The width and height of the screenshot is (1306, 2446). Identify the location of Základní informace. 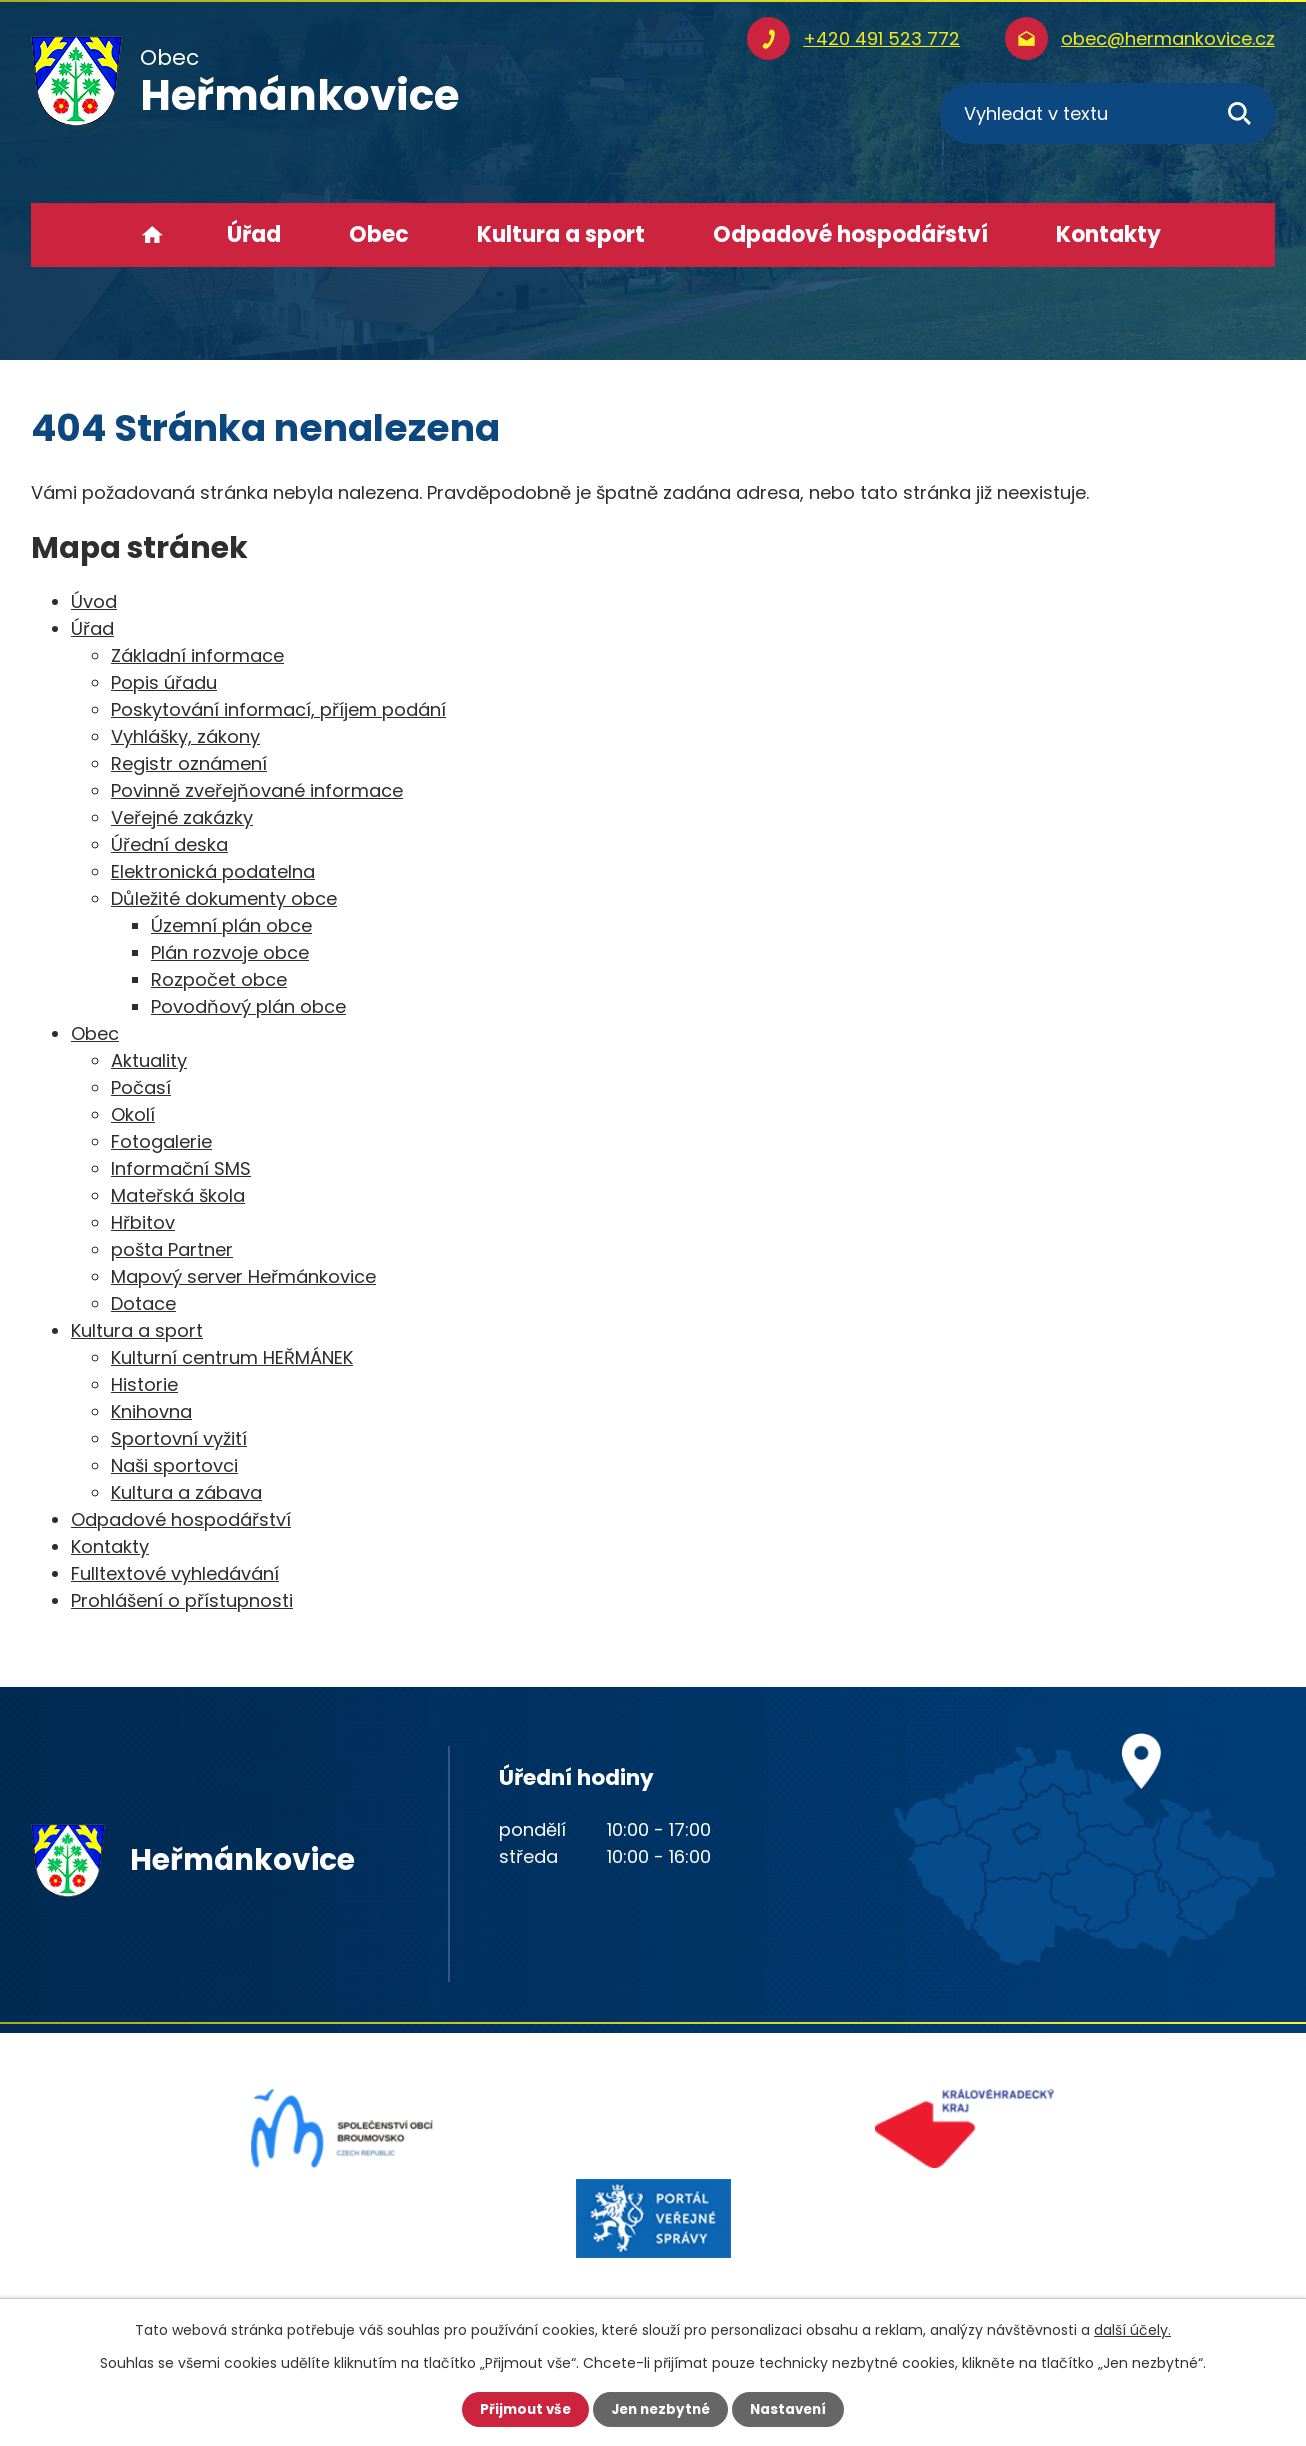
(197, 655).